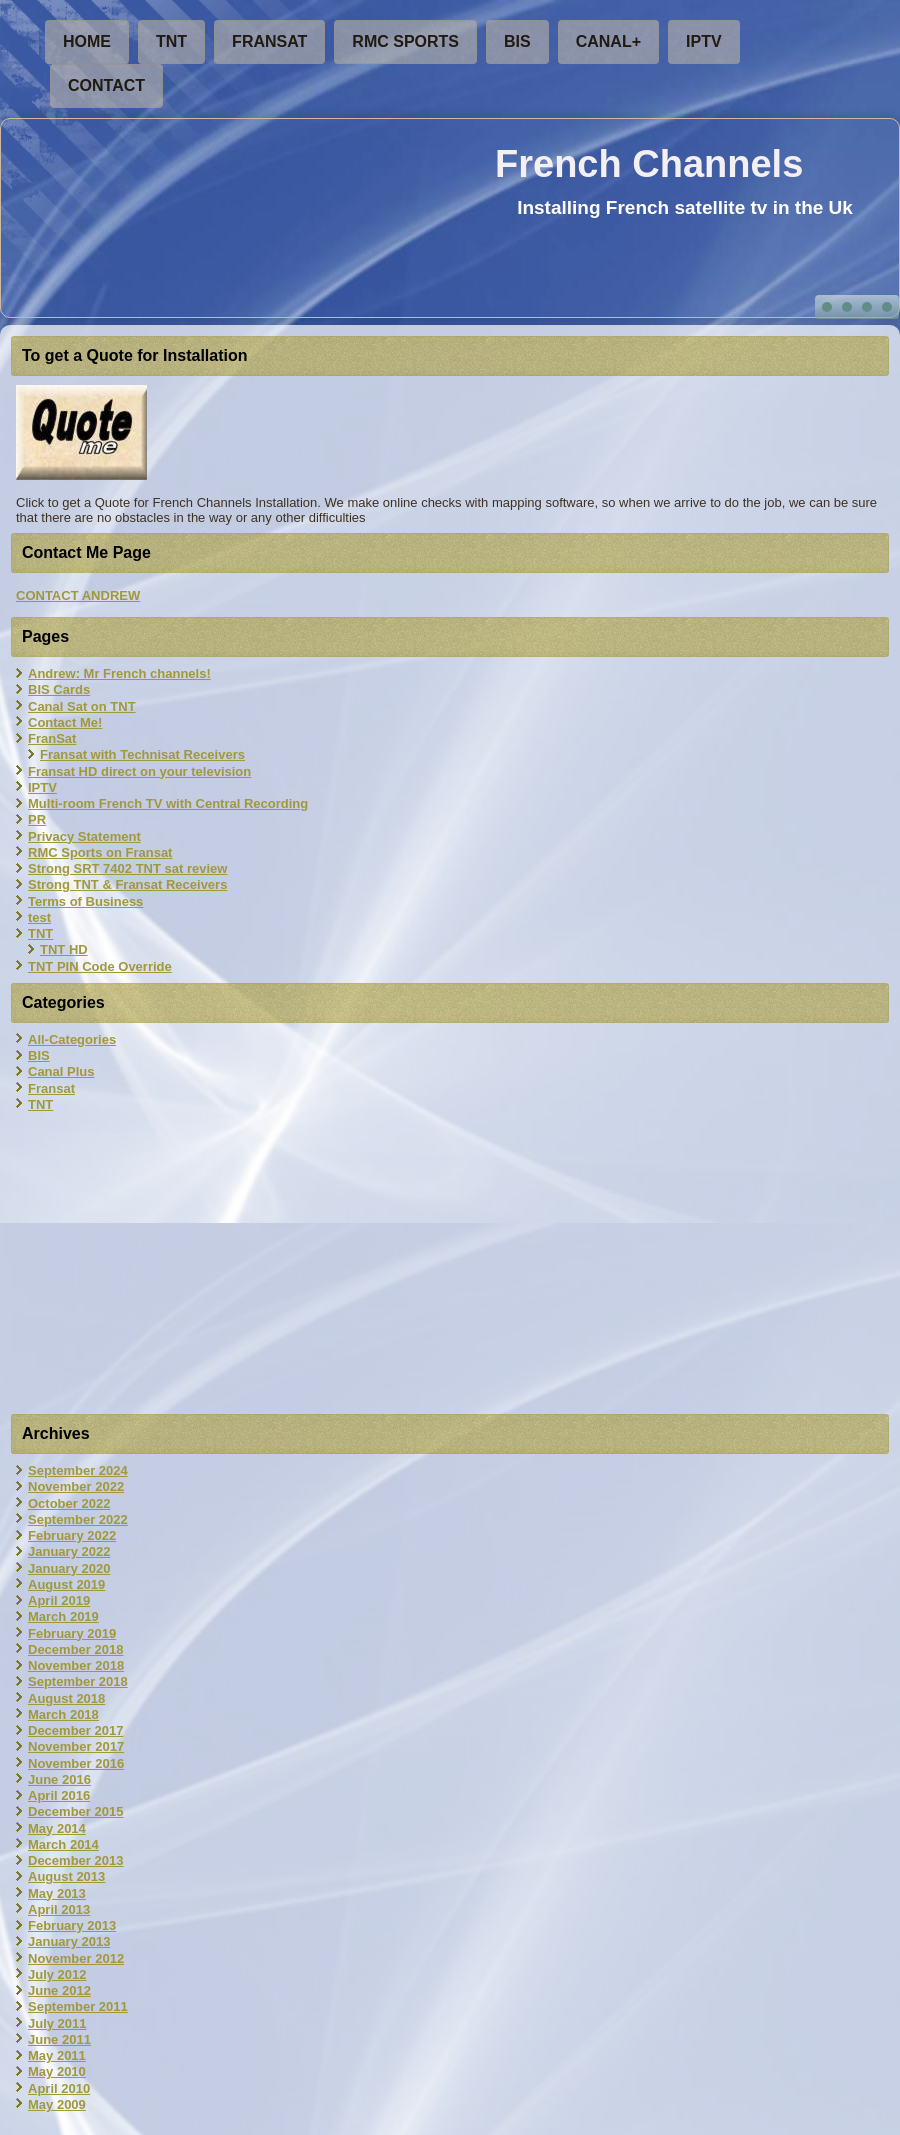  Describe the element at coordinates (72, 1039) in the screenshot. I see `All-Categories` at that location.